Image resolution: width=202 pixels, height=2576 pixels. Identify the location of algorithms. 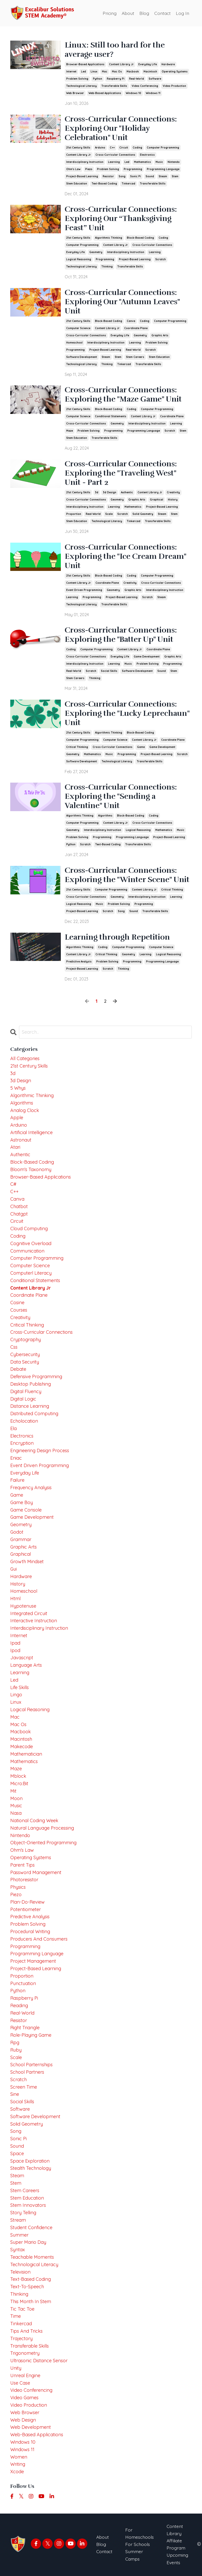
(105, 815).